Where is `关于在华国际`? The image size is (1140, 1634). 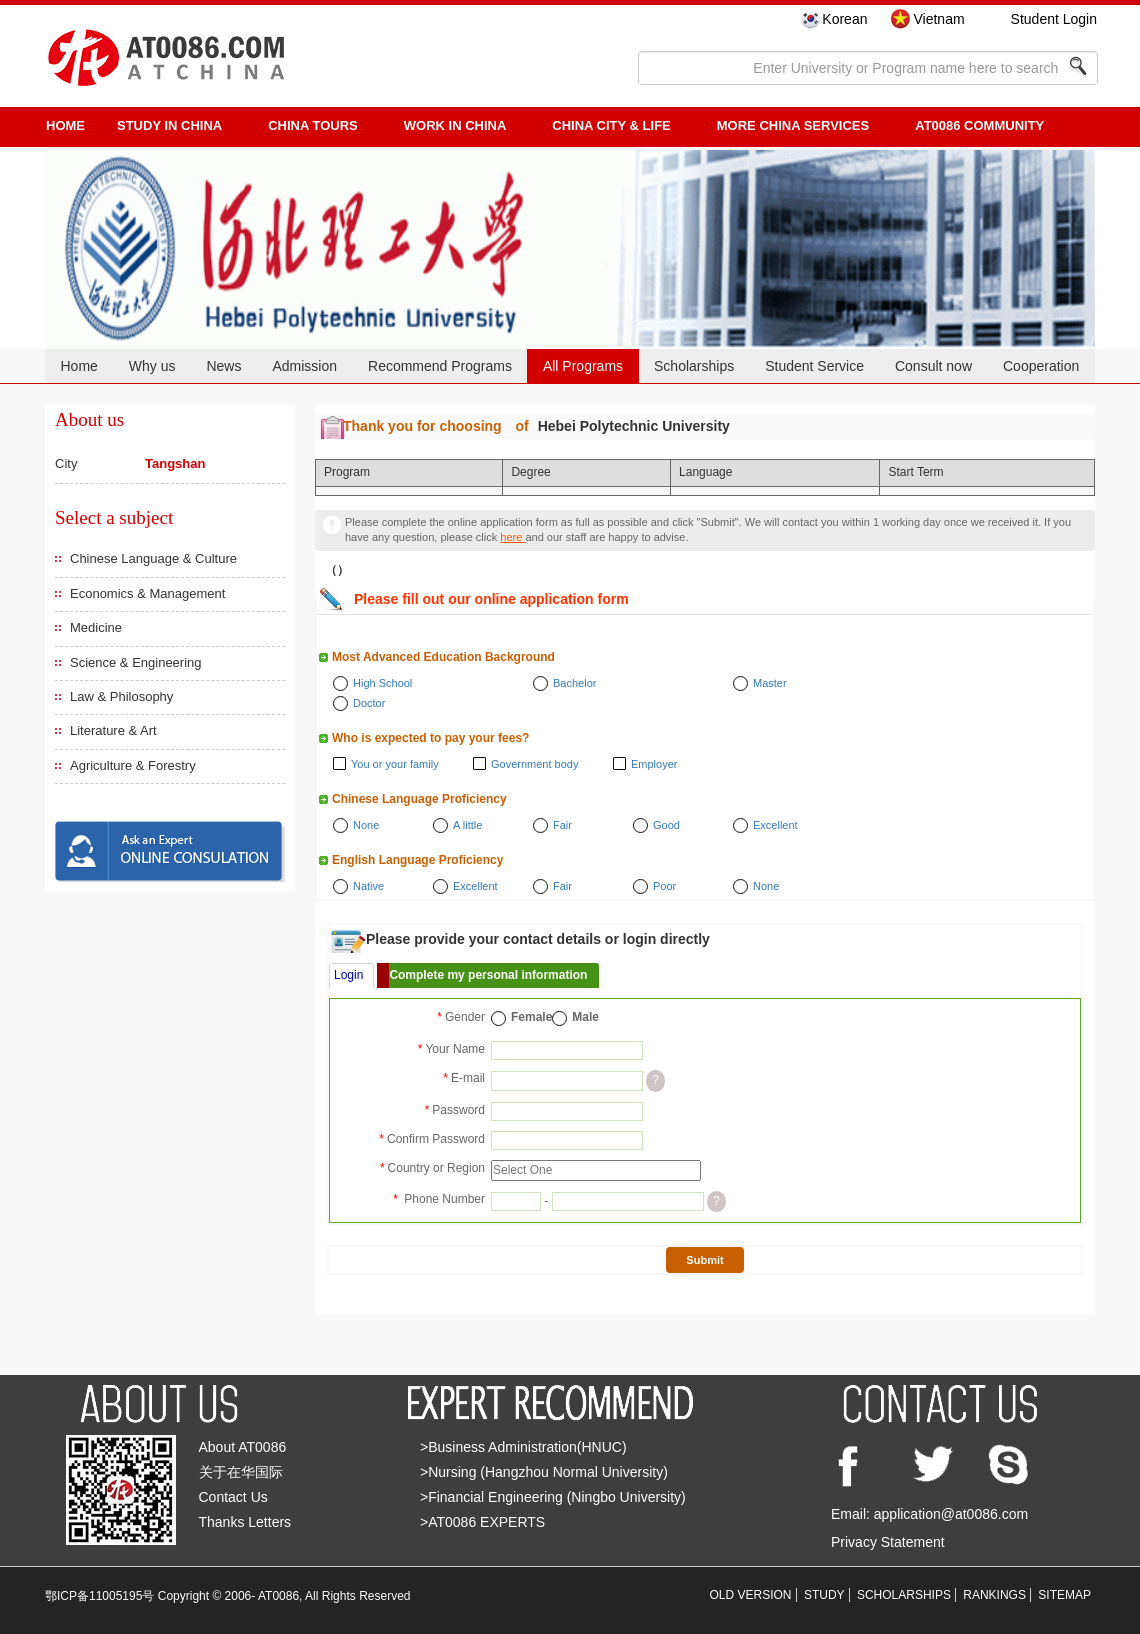
关于在华国际 is located at coordinates (241, 1472).